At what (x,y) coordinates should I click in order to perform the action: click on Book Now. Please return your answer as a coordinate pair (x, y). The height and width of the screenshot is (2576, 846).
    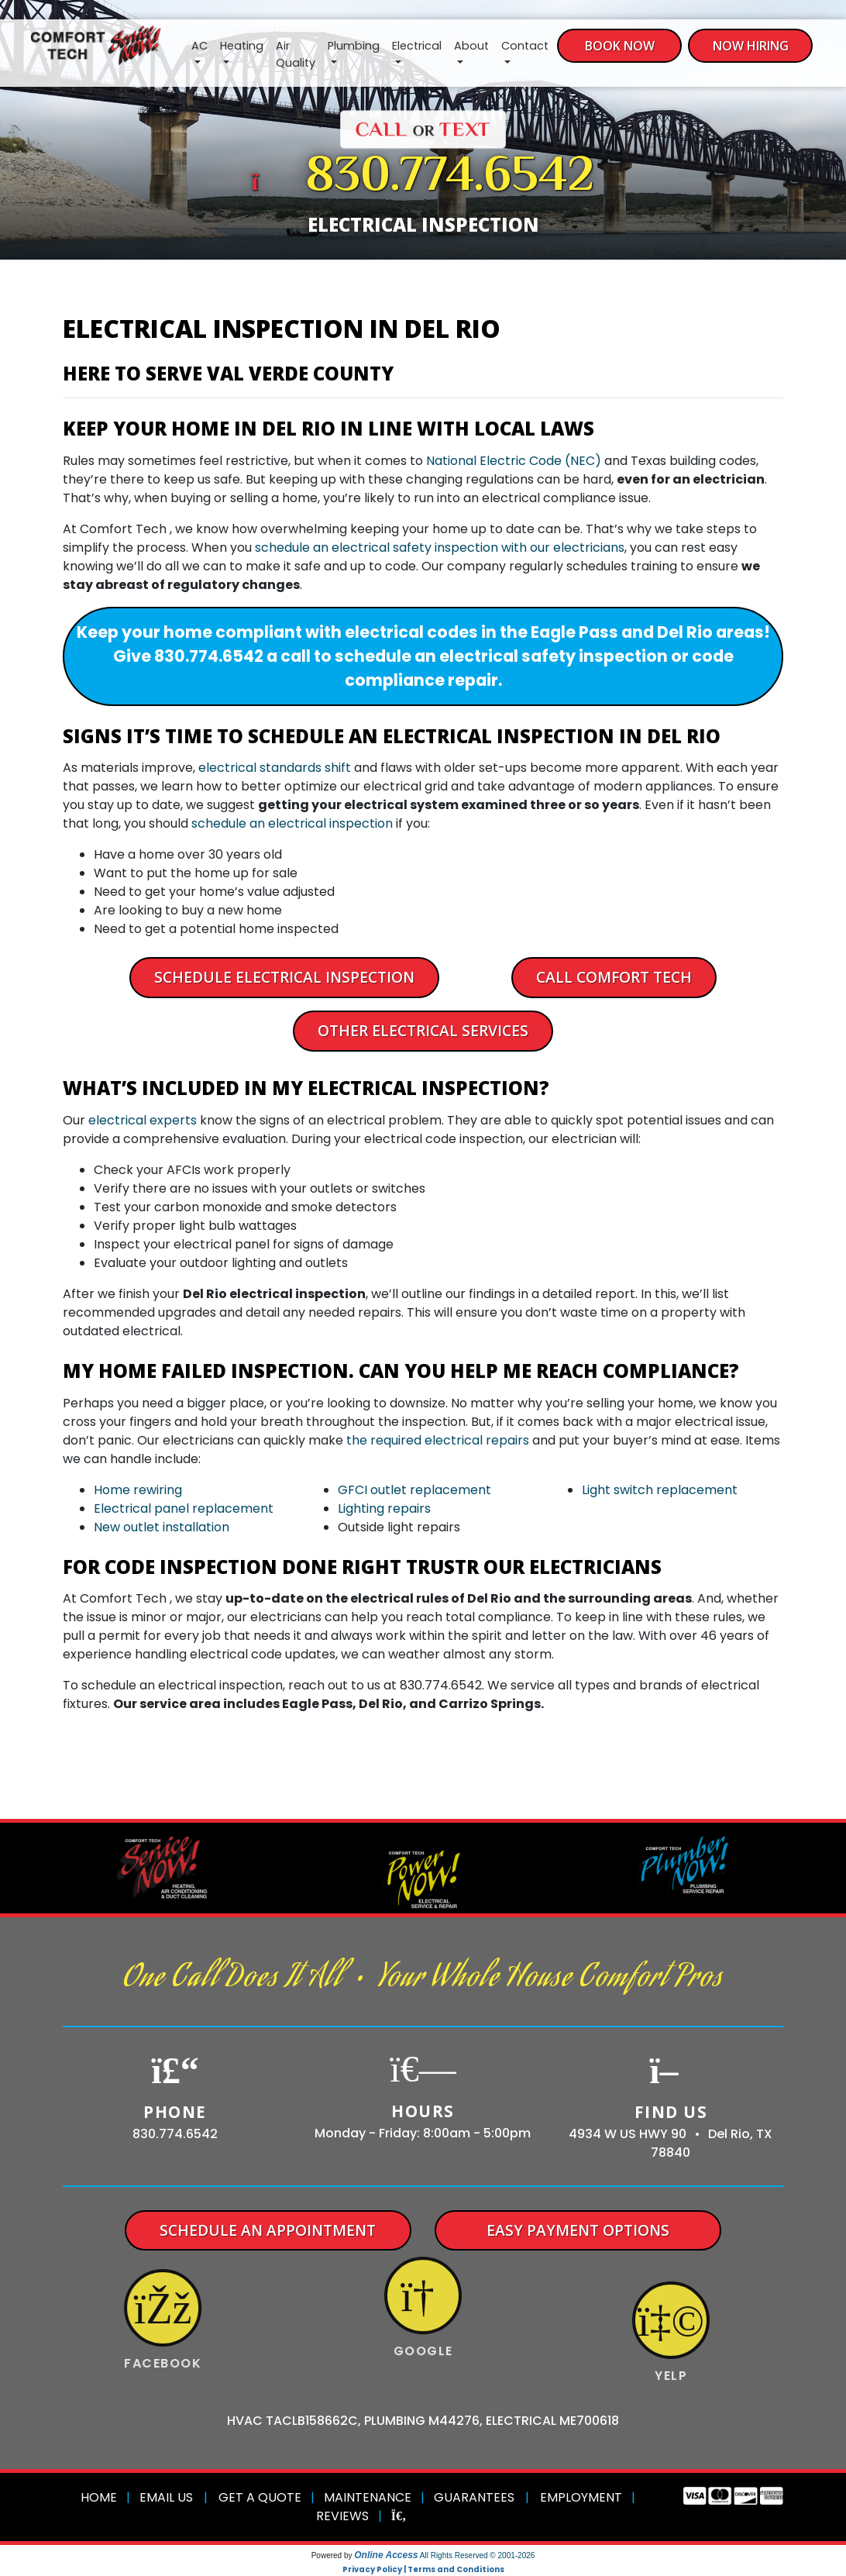
    Looking at the image, I should click on (620, 45).